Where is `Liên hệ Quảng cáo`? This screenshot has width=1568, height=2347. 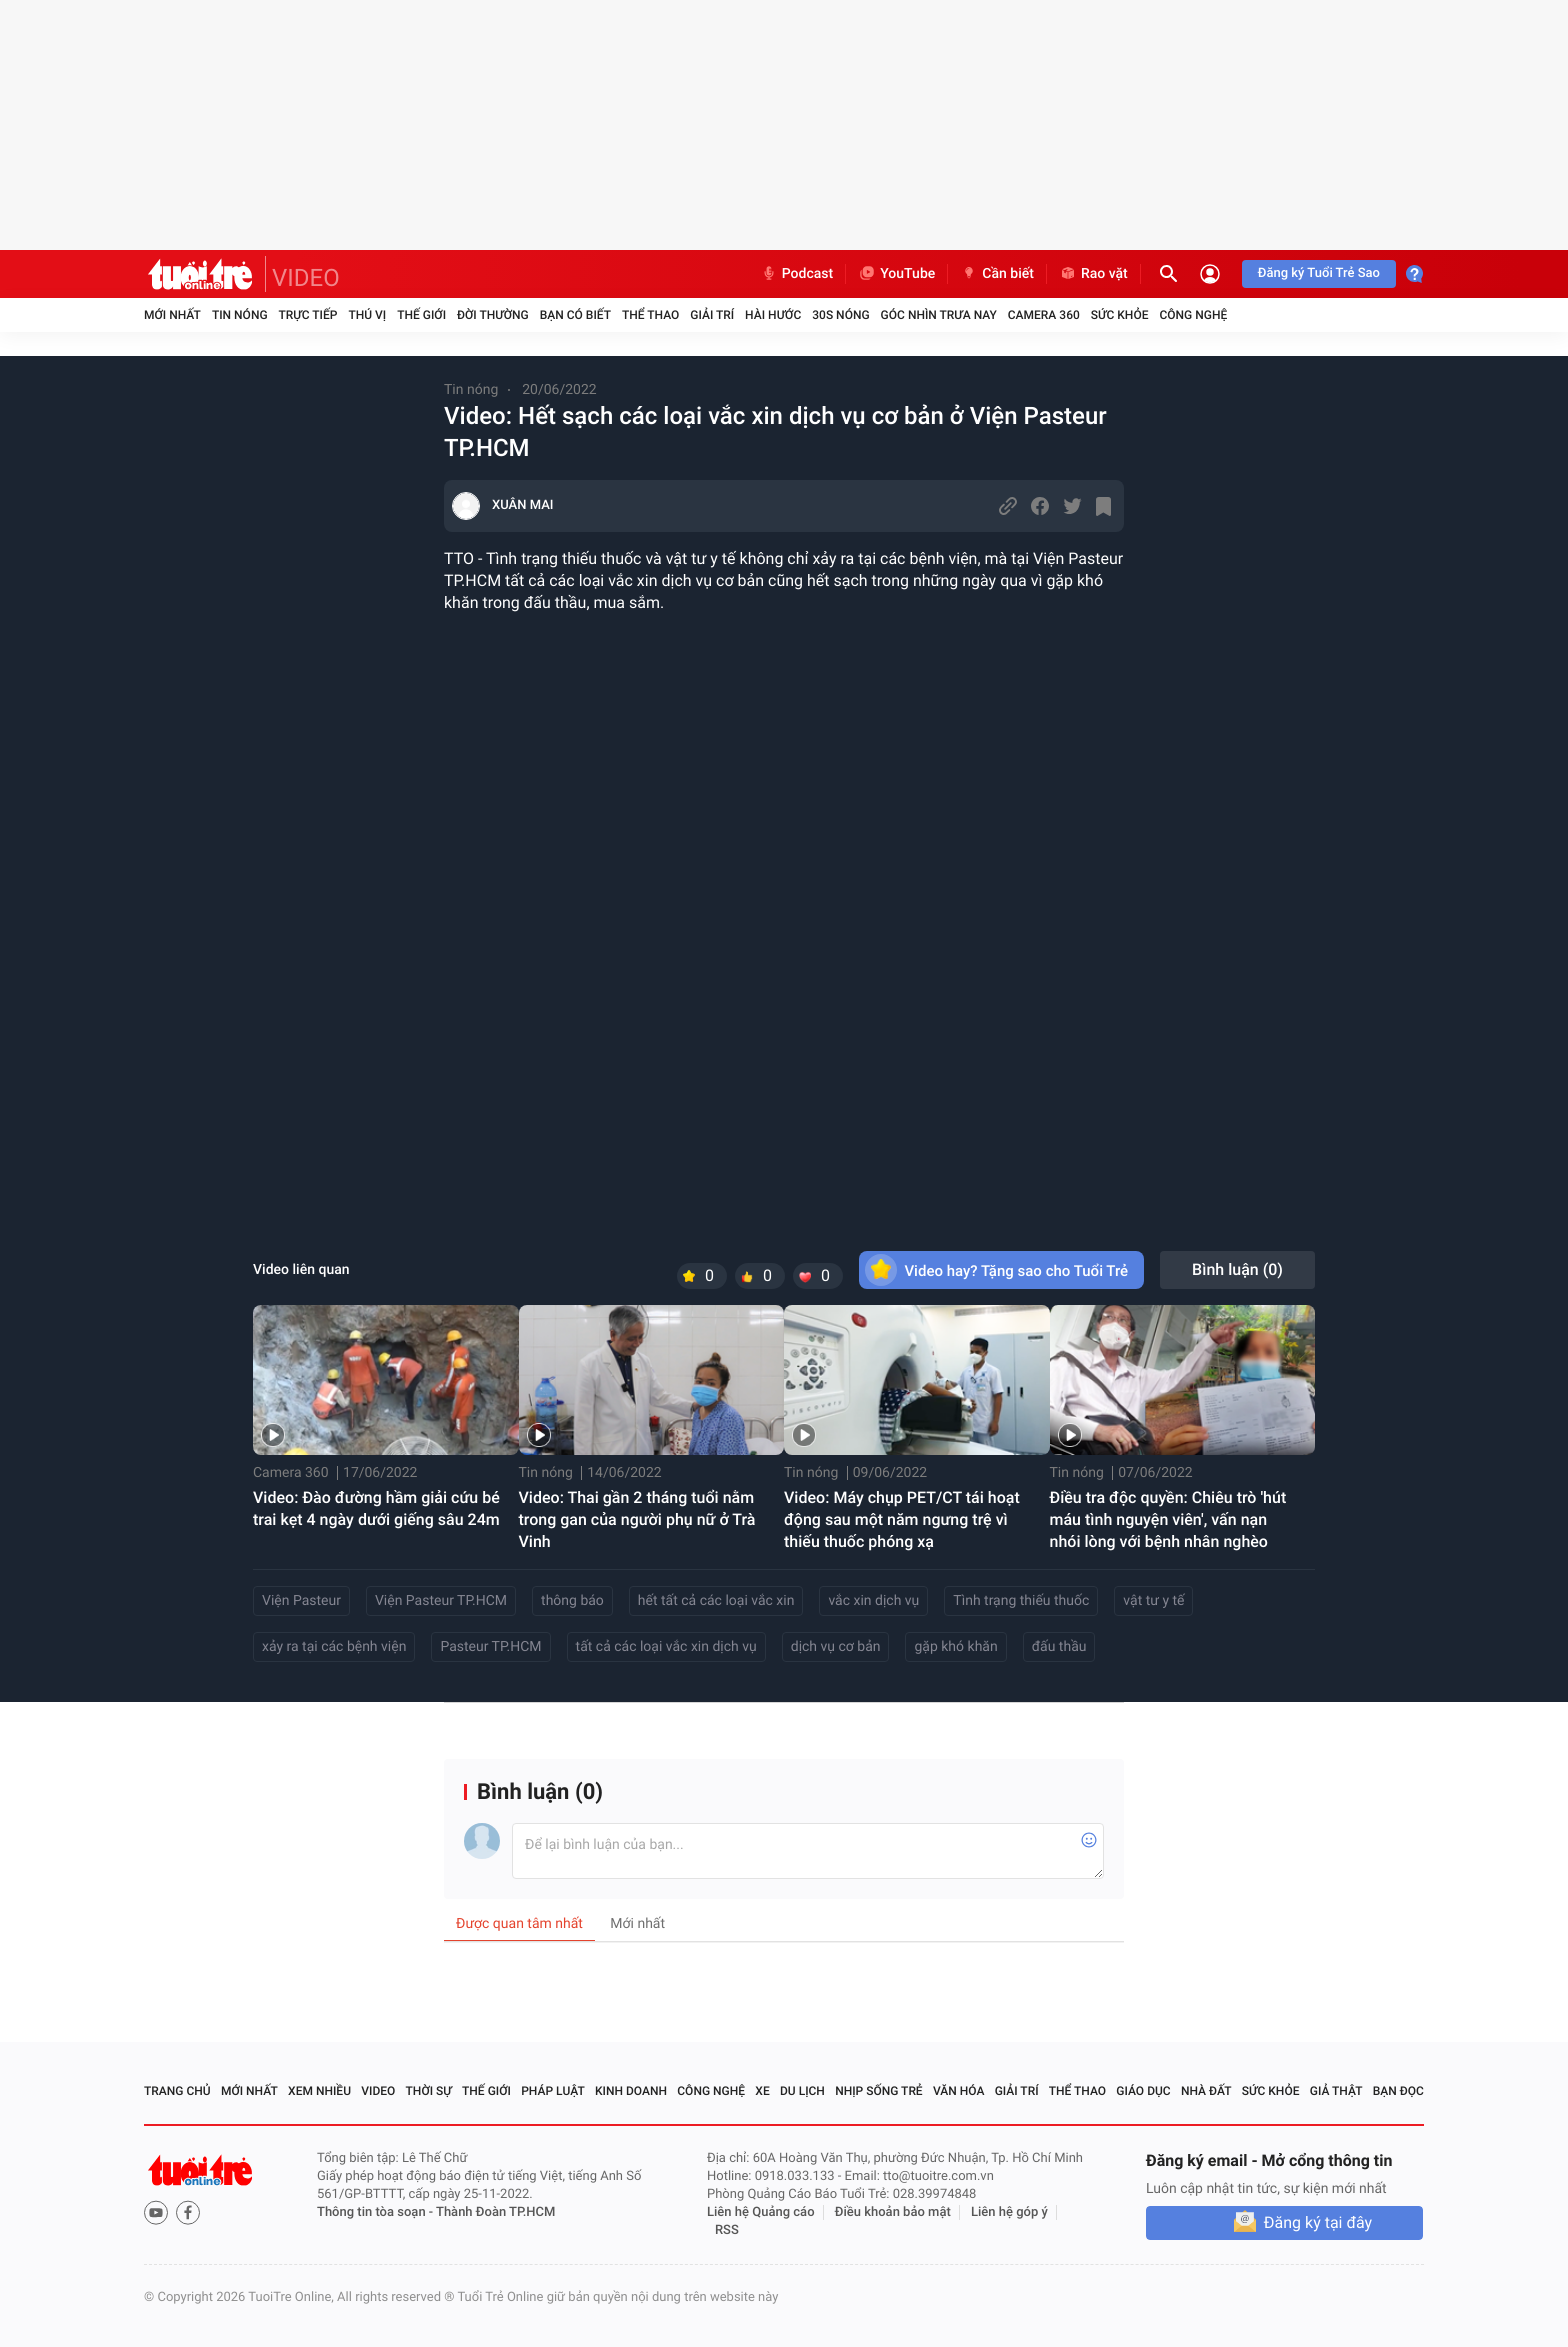
Liên hệ Quảng cáo is located at coordinates (761, 2212).